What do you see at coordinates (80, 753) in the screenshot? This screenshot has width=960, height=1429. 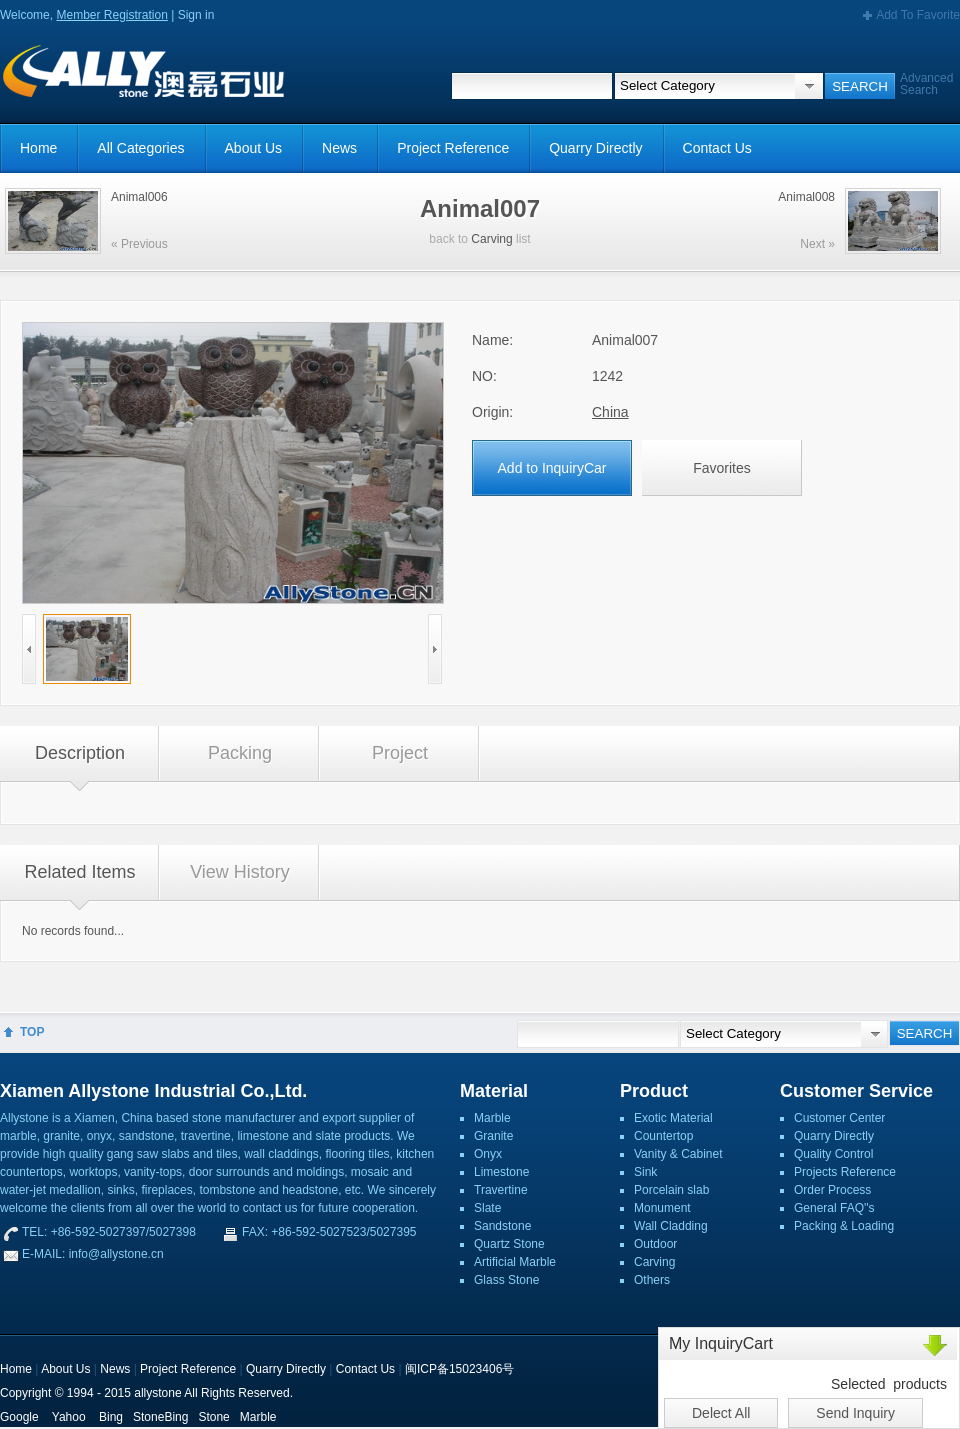 I see `Description` at bounding box center [80, 753].